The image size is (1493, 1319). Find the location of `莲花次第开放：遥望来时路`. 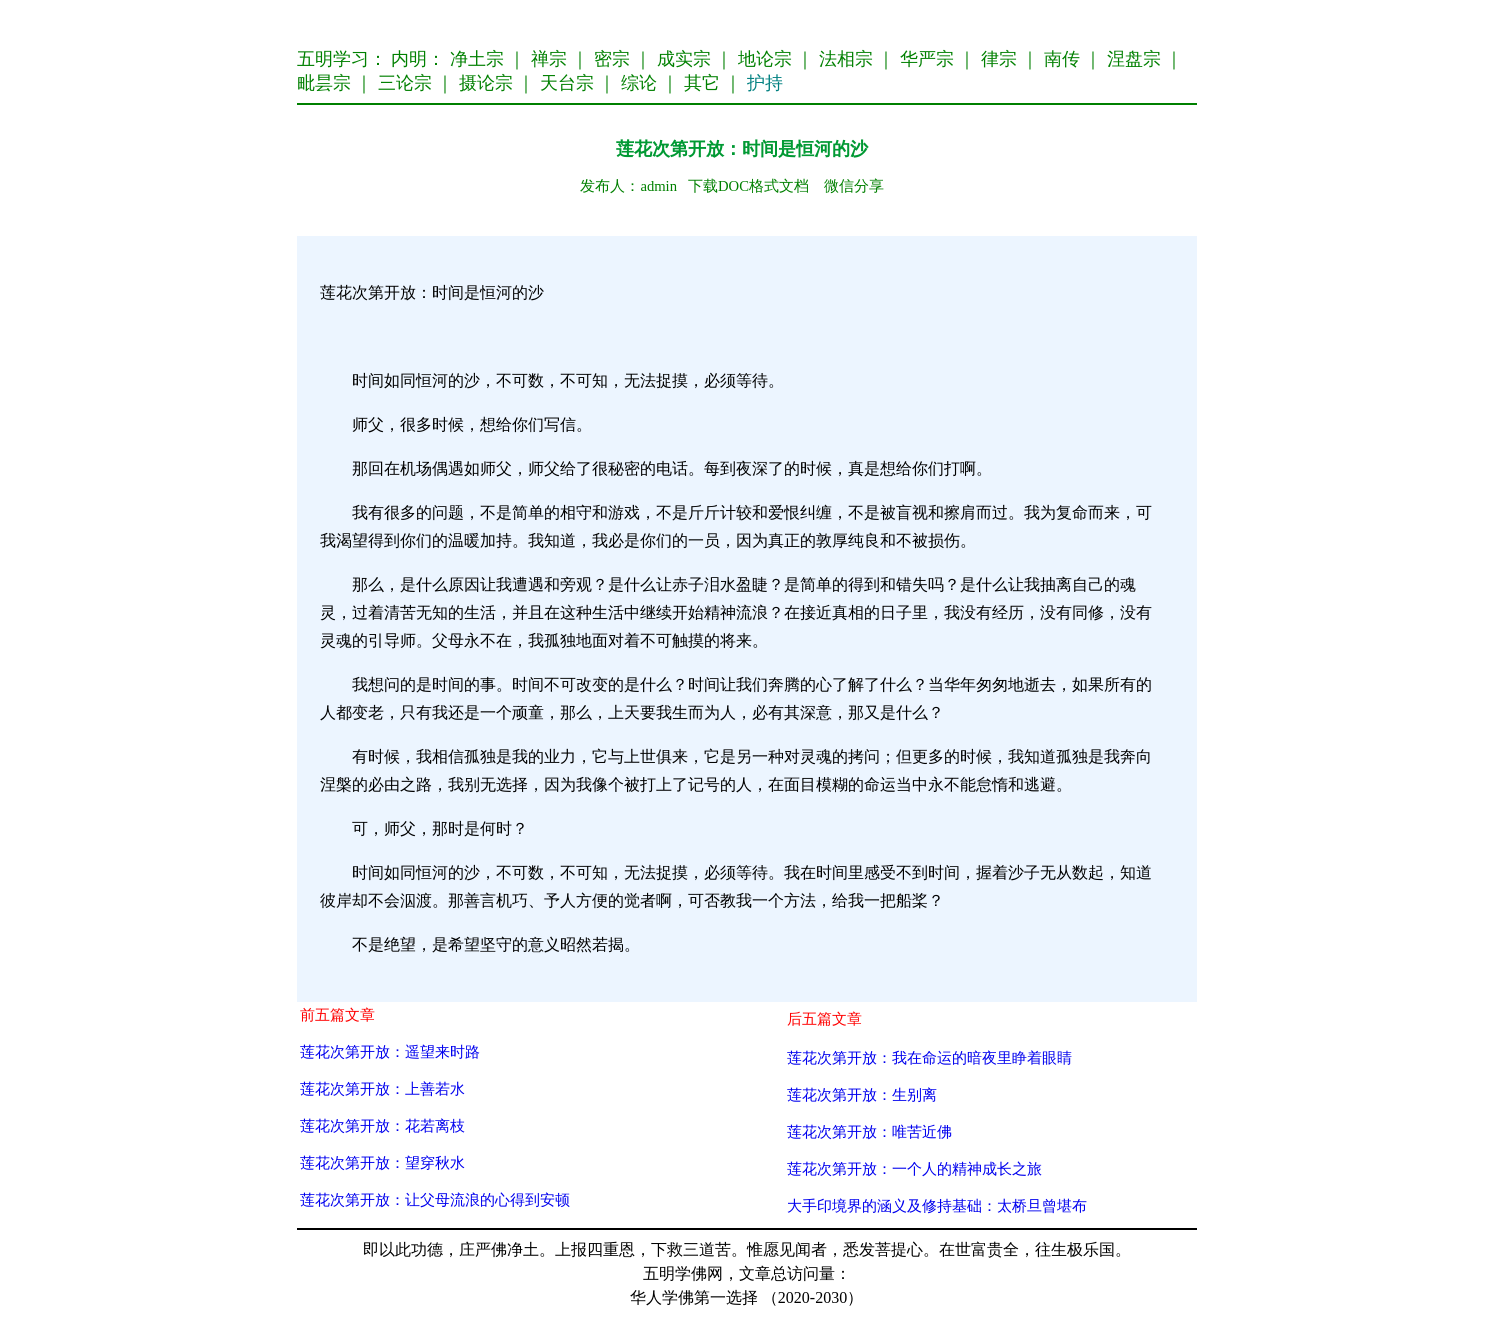

莲花次第开放：遥望来时路 is located at coordinates (390, 1051).